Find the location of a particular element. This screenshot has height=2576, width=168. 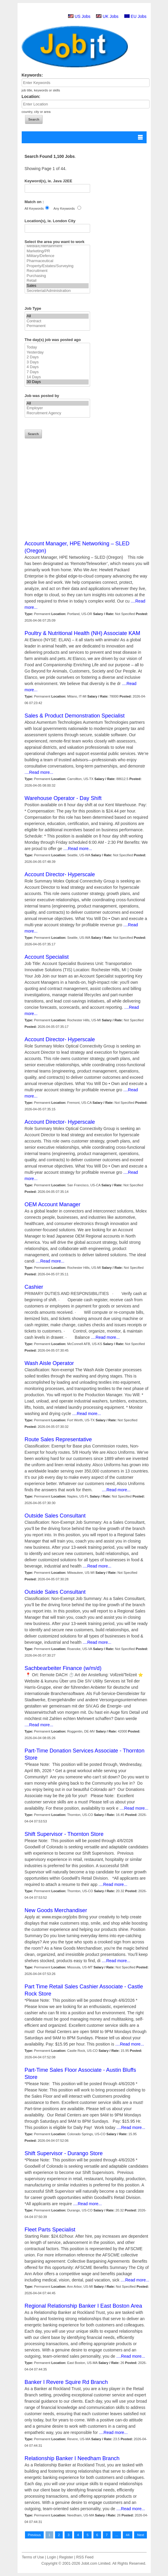

Login is located at coordinates (51, 2557).